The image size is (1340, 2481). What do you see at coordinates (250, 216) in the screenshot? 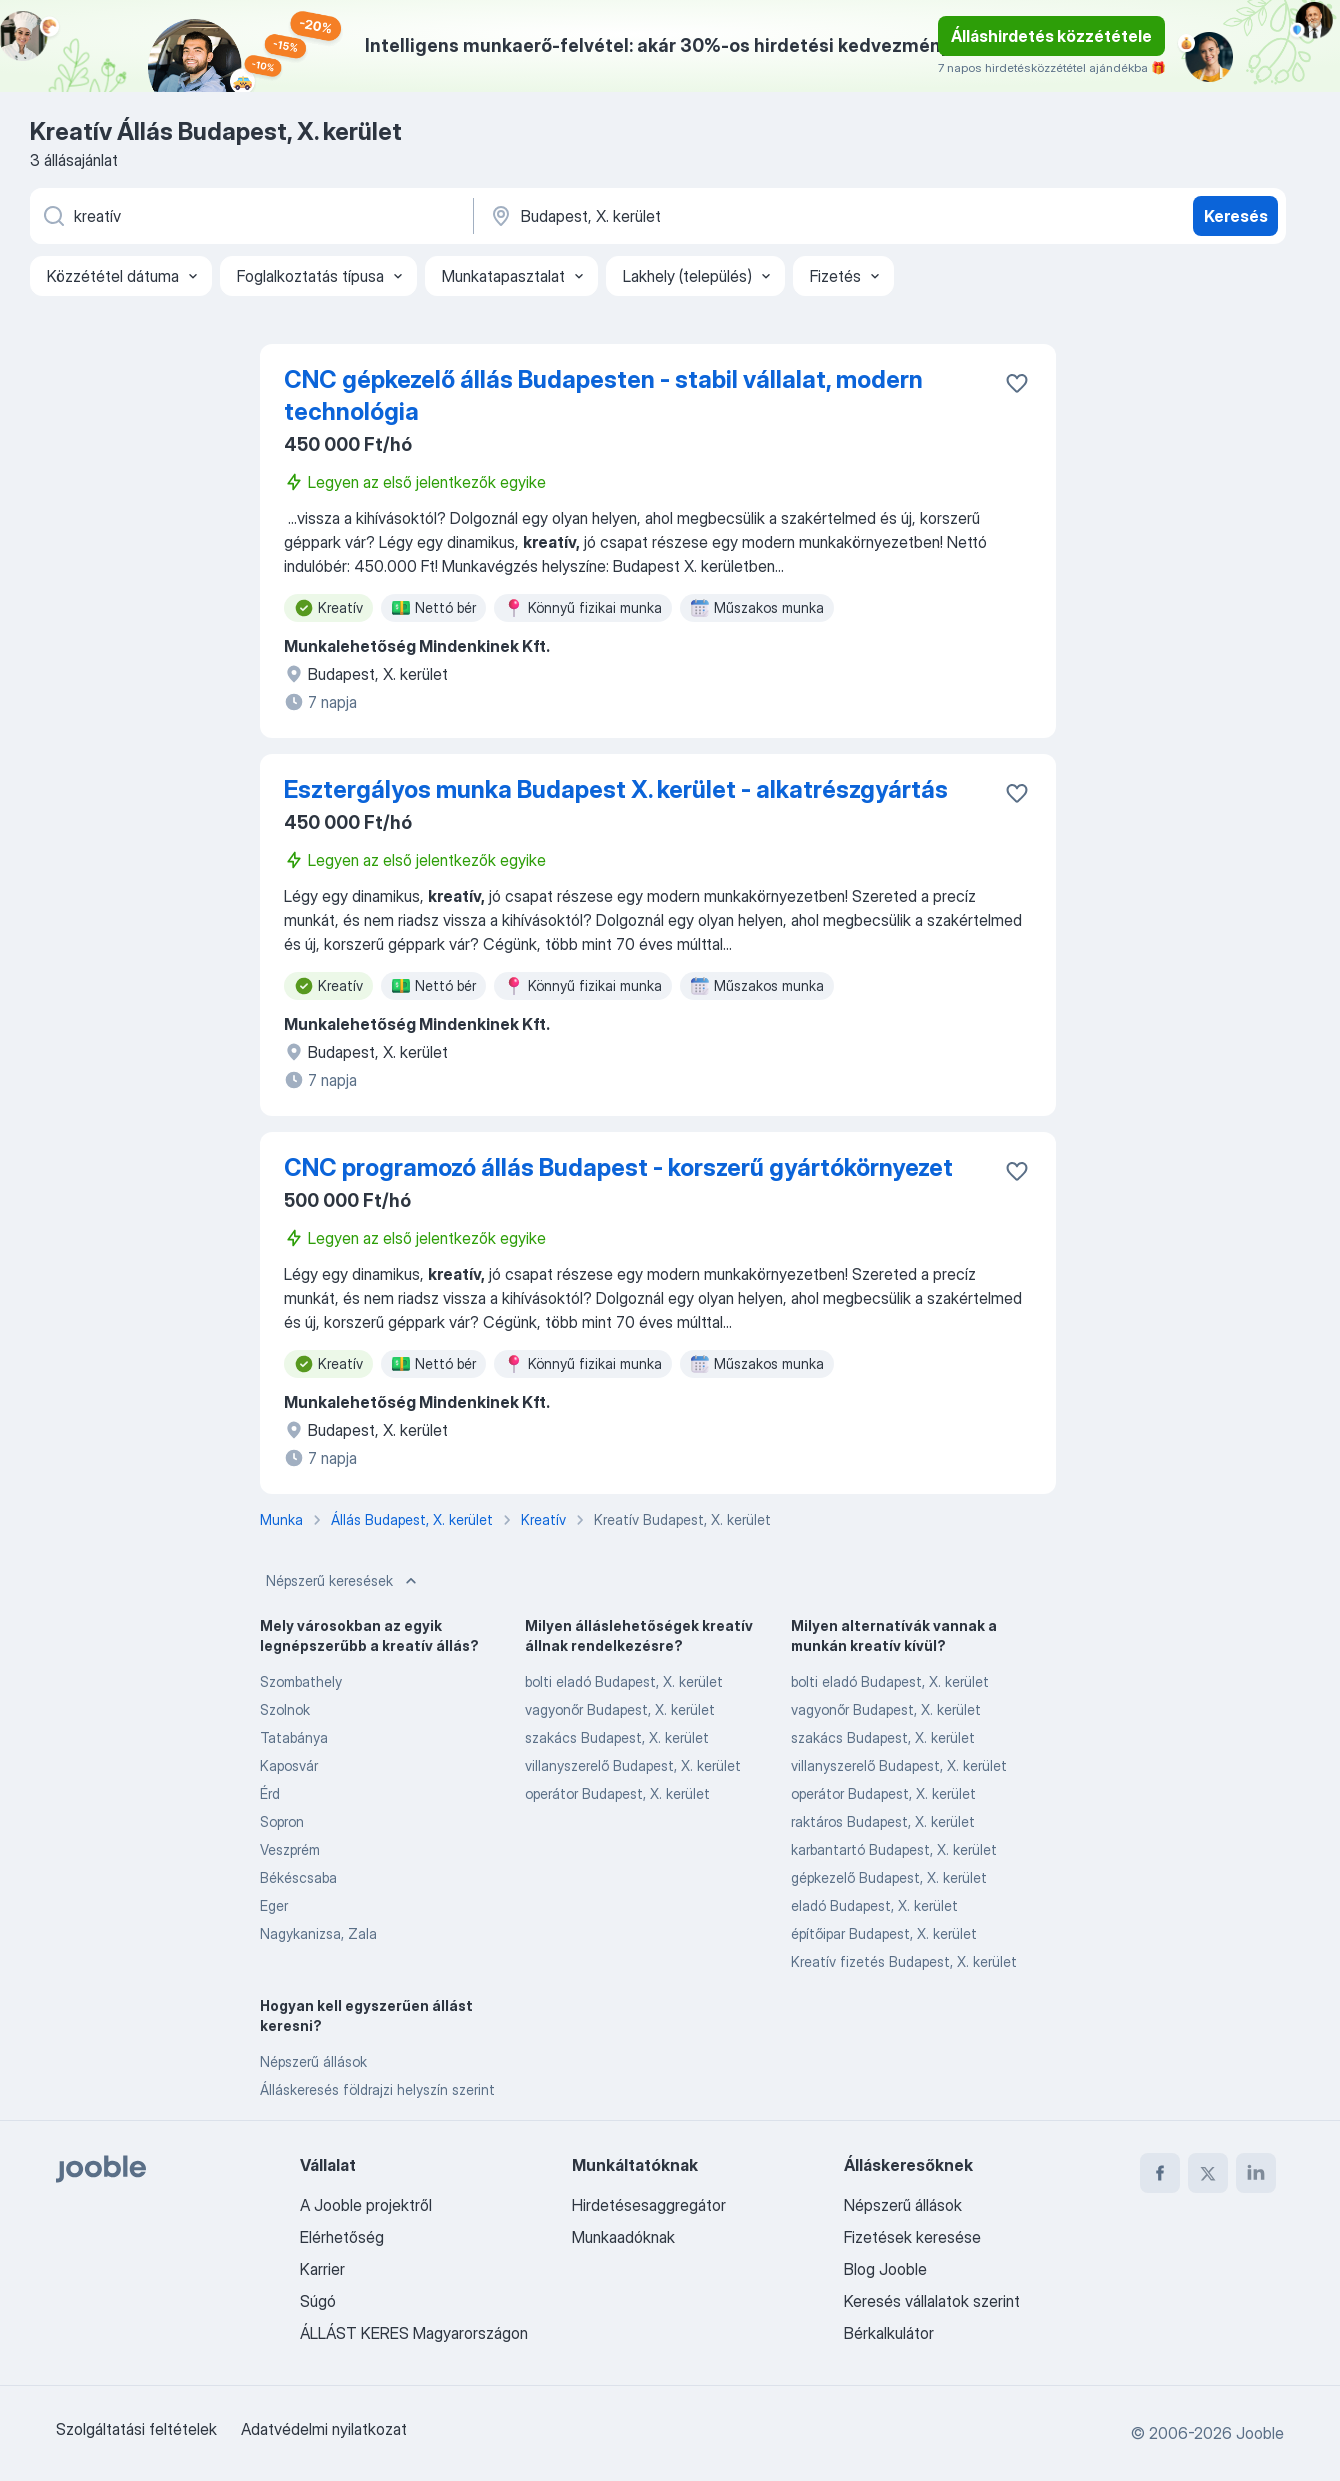
I see `[Adja meg, milyen állást keres]` at bounding box center [250, 216].